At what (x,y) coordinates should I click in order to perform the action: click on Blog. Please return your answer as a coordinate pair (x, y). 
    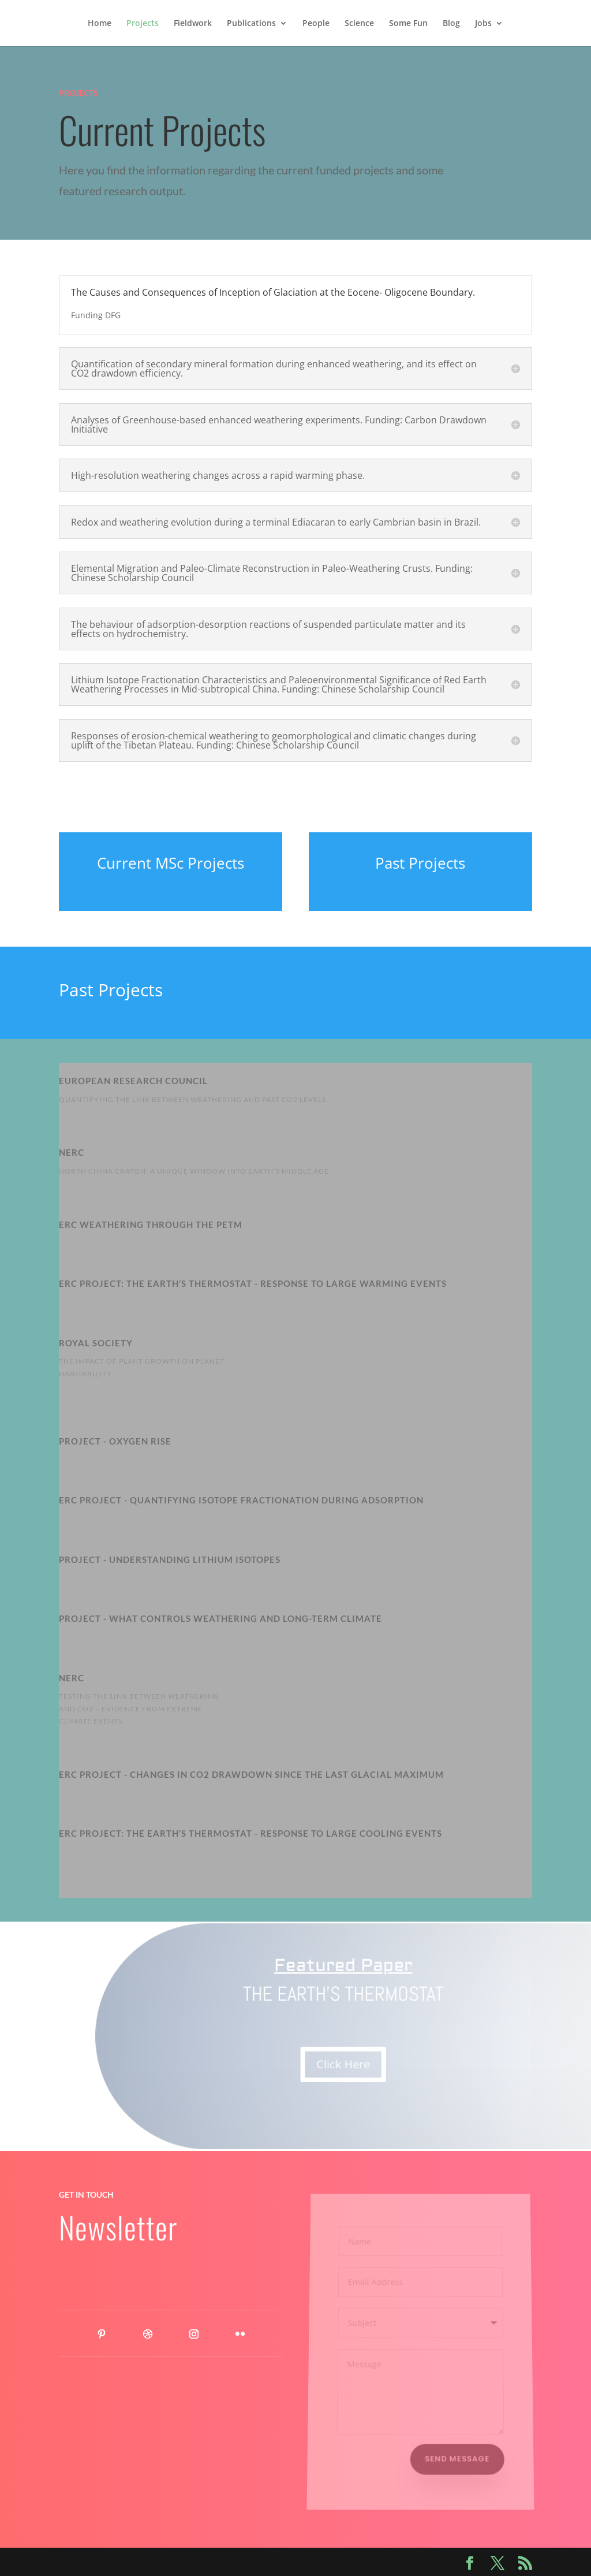
    Looking at the image, I should click on (451, 23).